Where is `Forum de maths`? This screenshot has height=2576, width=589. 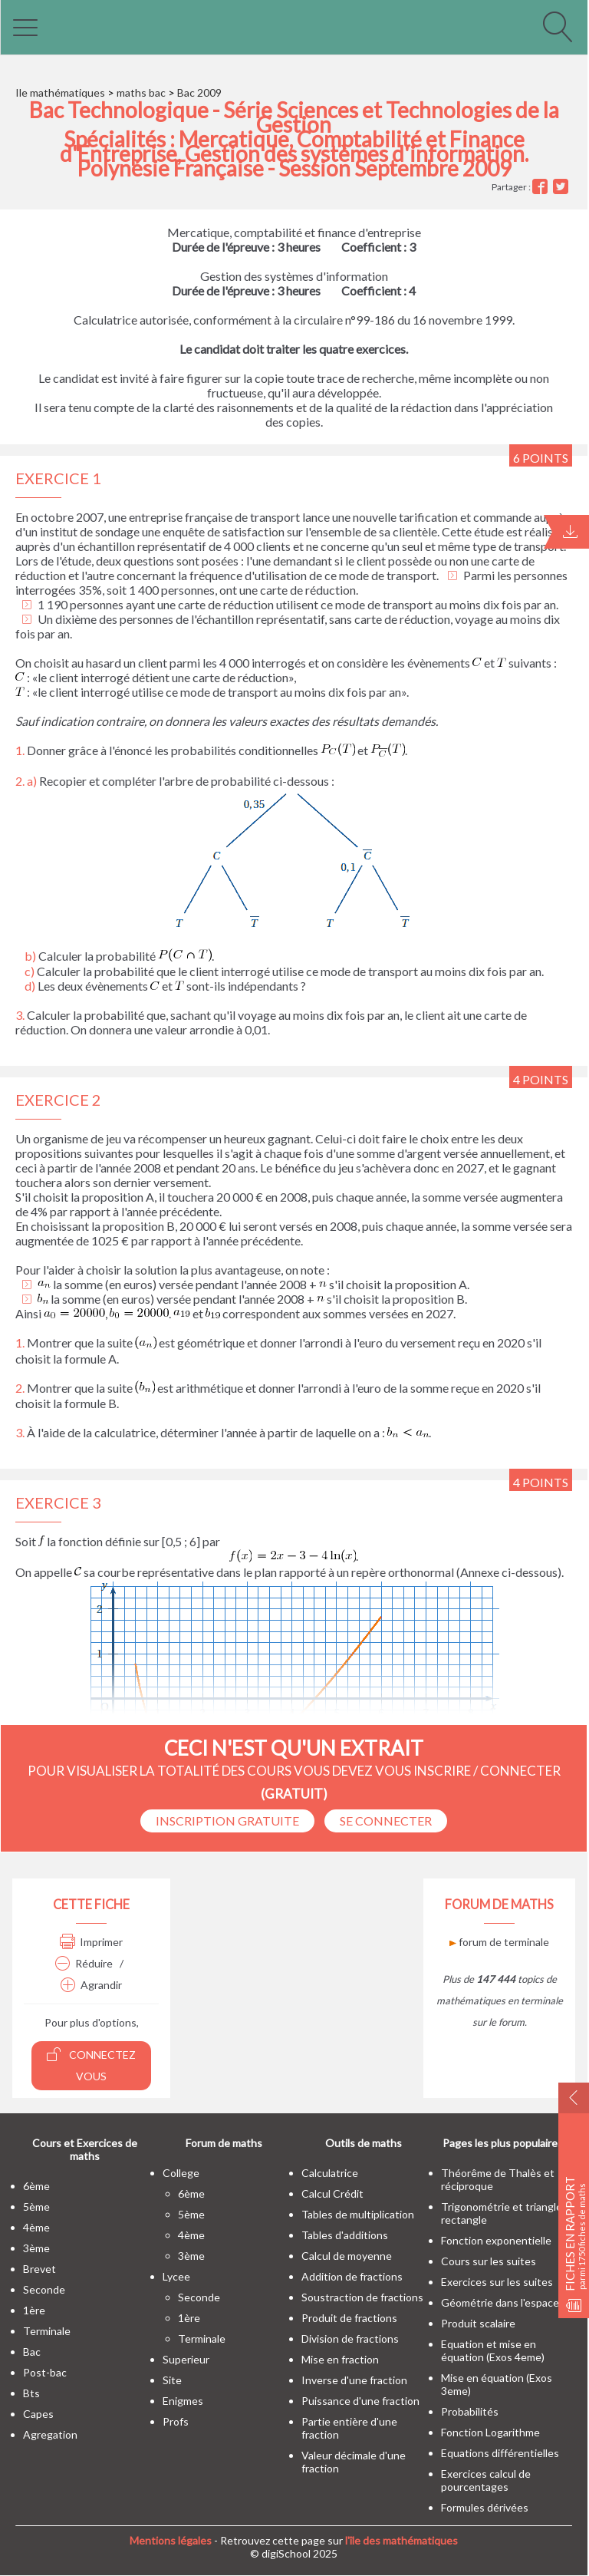
Forum de maths is located at coordinates (224, 2142).